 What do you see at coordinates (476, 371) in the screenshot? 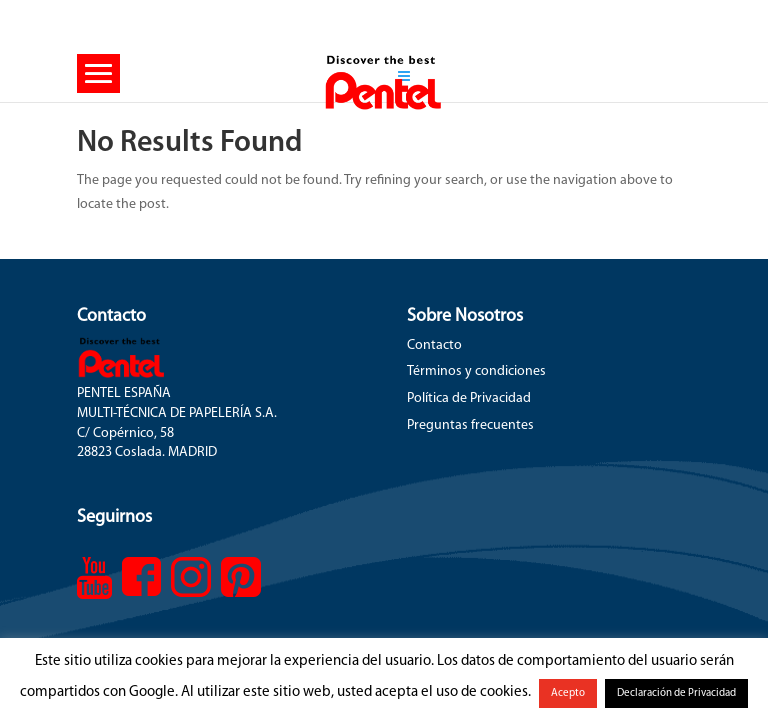
I see `Términos y condiciones` at bounding box center [476, 371].